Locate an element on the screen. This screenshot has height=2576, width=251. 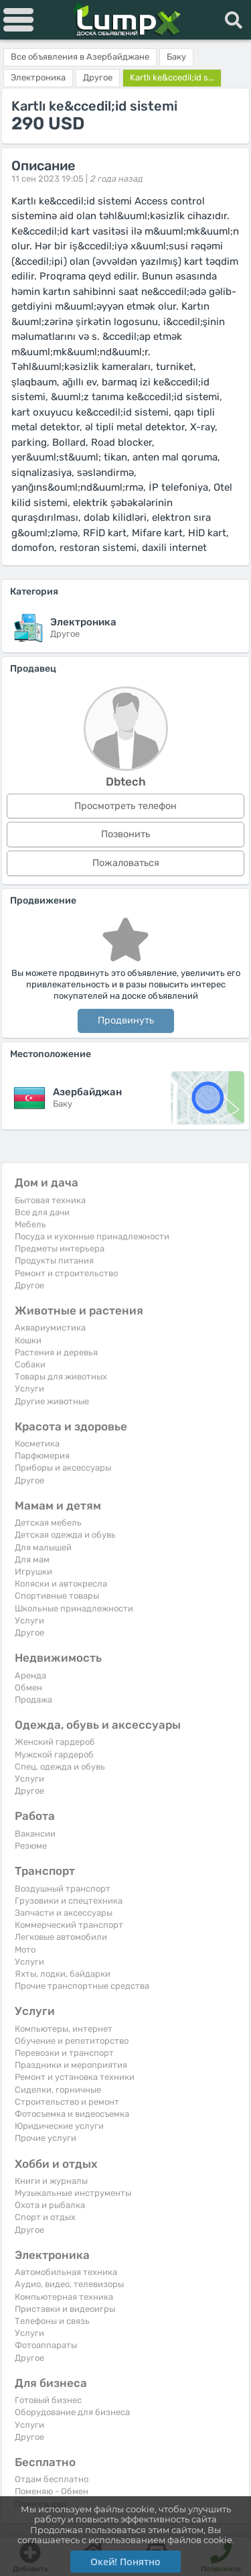
Kartlı ke&ccedil;id s... is located at coordinates (172, 77).